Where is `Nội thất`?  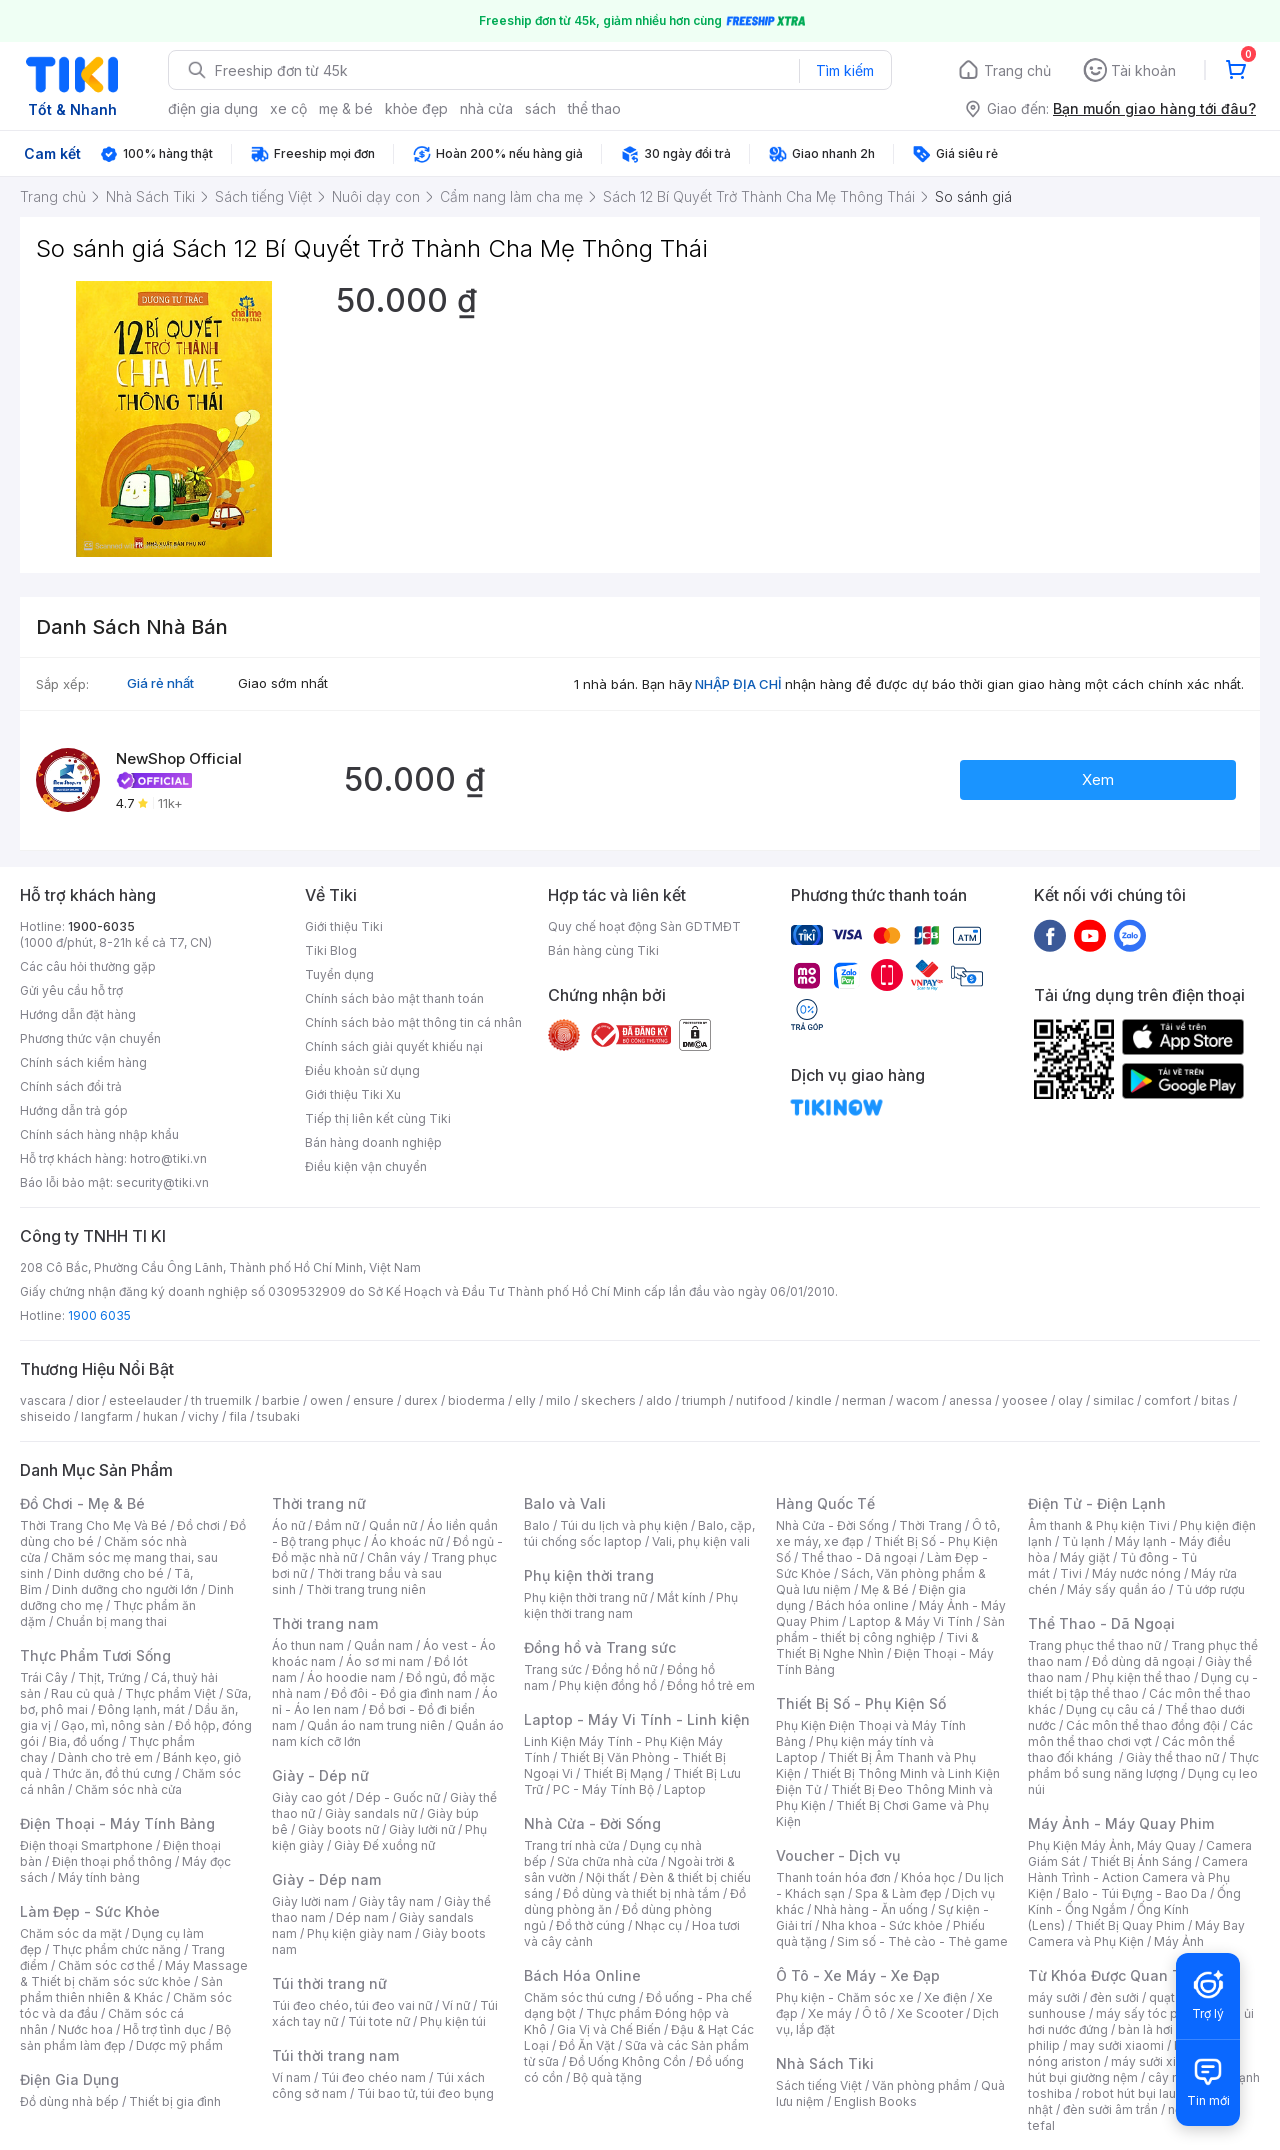
Nội thất is located at coordinates (608, 1877).